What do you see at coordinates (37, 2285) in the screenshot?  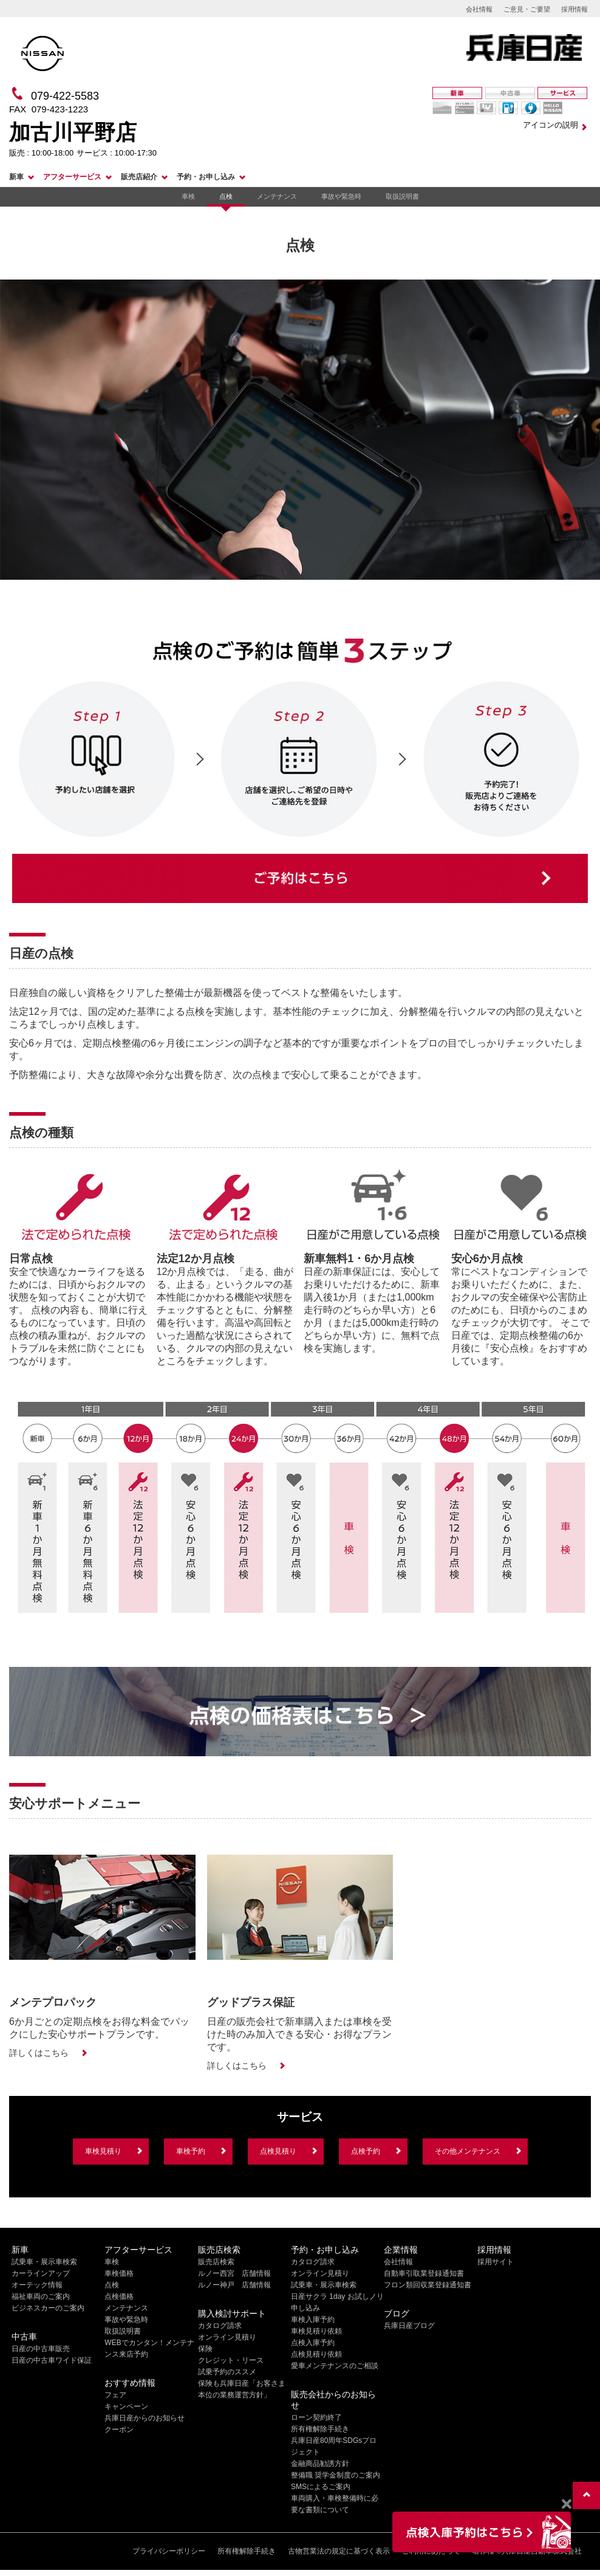 I see `オーテック情報` at bounding box center [37, 2285].